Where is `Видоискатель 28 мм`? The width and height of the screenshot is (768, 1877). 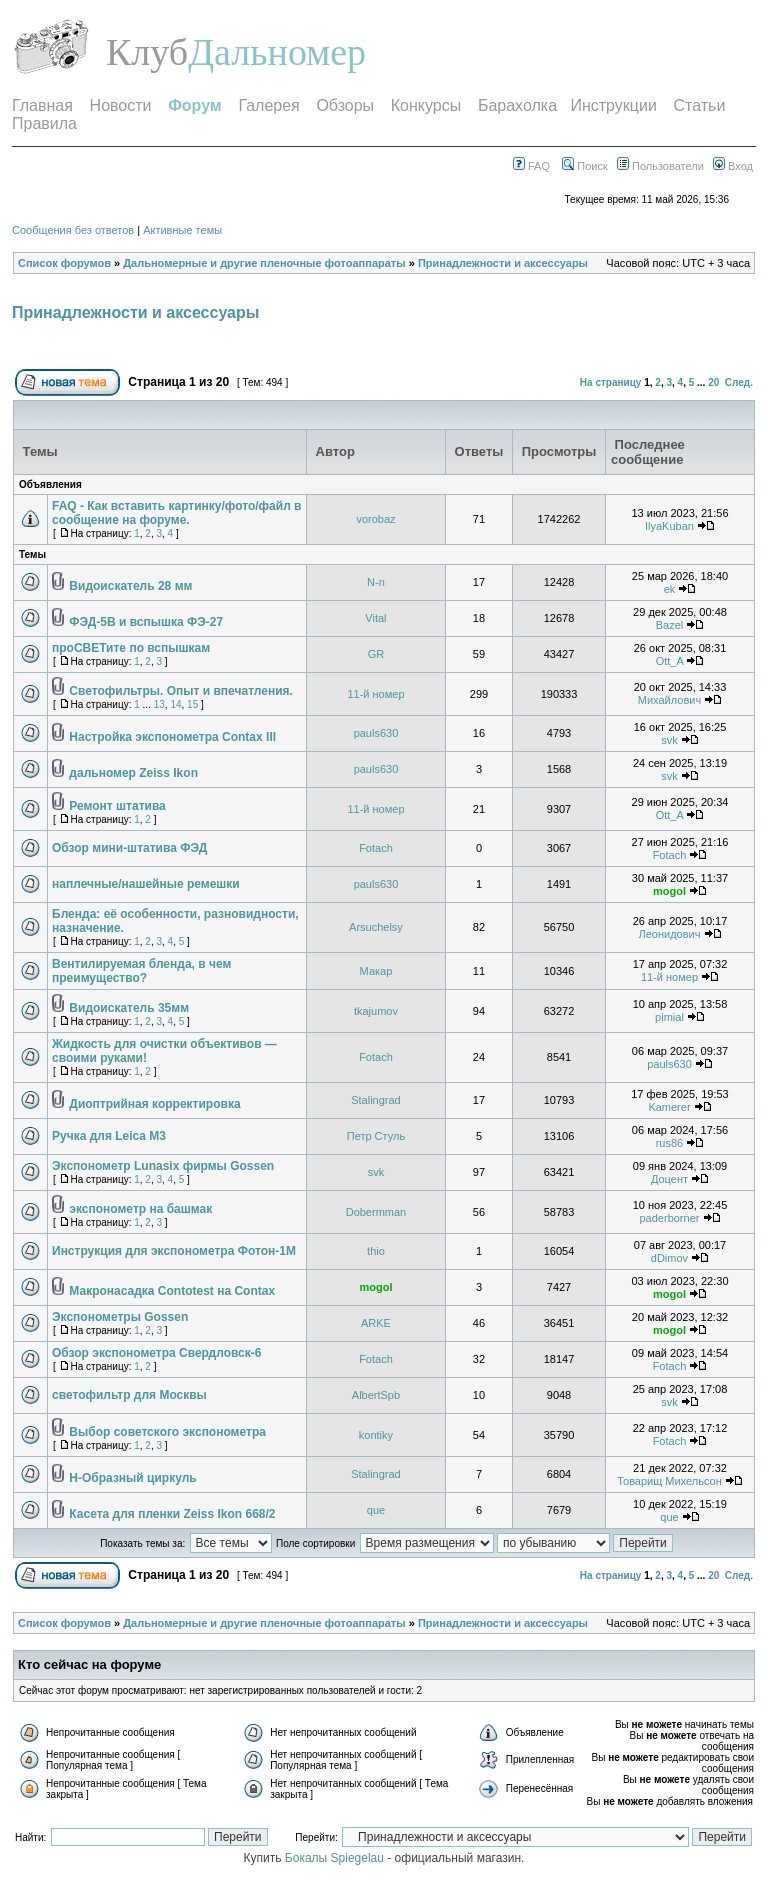 Видоискатель 28 мм is located at coordinates (130, 586).